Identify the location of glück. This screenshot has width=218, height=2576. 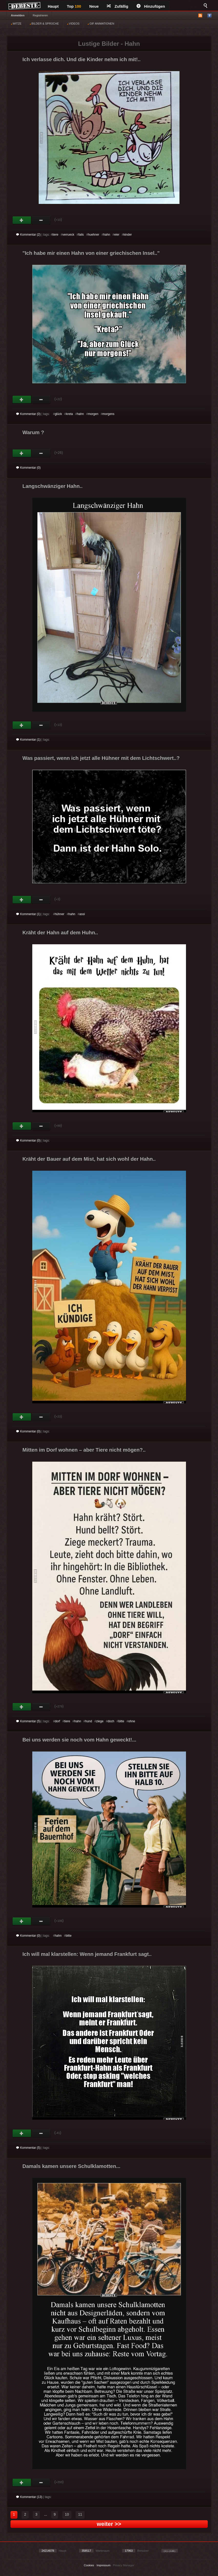
(58, 414).